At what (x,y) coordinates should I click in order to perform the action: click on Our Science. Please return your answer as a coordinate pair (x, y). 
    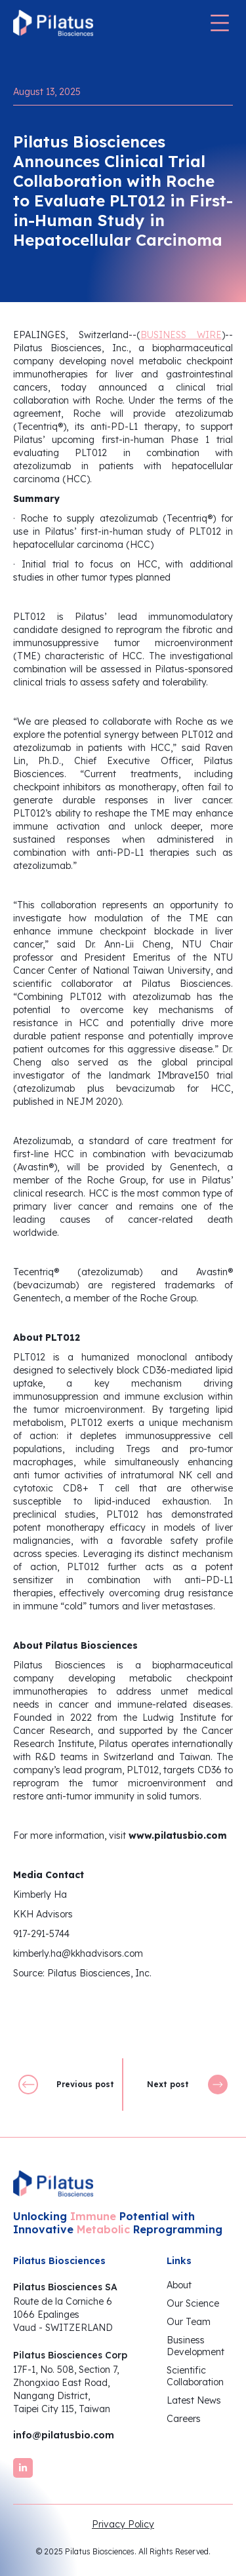
    Looking at the image, I should click on (193, 2303).